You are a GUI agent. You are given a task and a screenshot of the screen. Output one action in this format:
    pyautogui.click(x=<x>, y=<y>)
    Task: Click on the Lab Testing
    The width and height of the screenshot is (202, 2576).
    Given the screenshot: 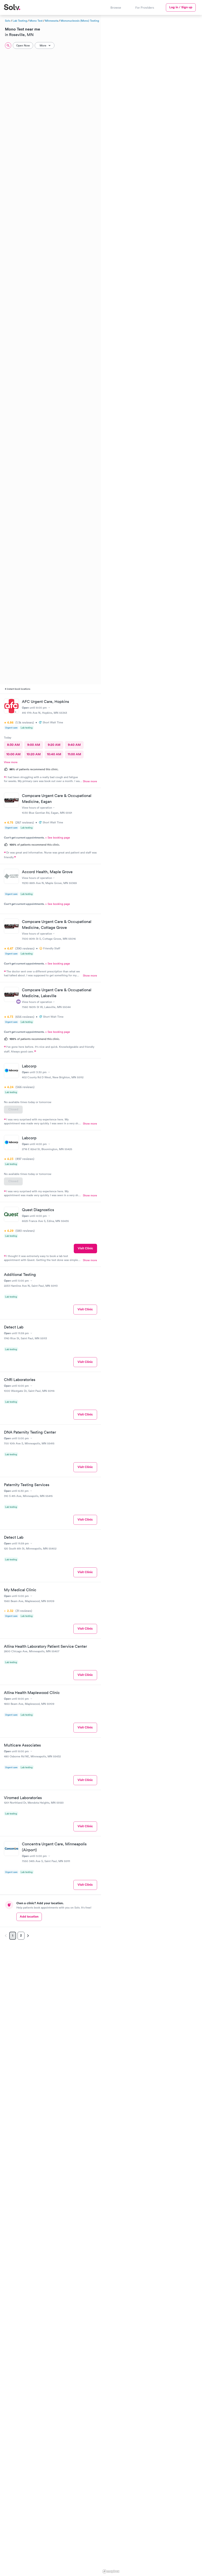 What is the action you would take?
    pyautogui.click(x=20, y=20)
    